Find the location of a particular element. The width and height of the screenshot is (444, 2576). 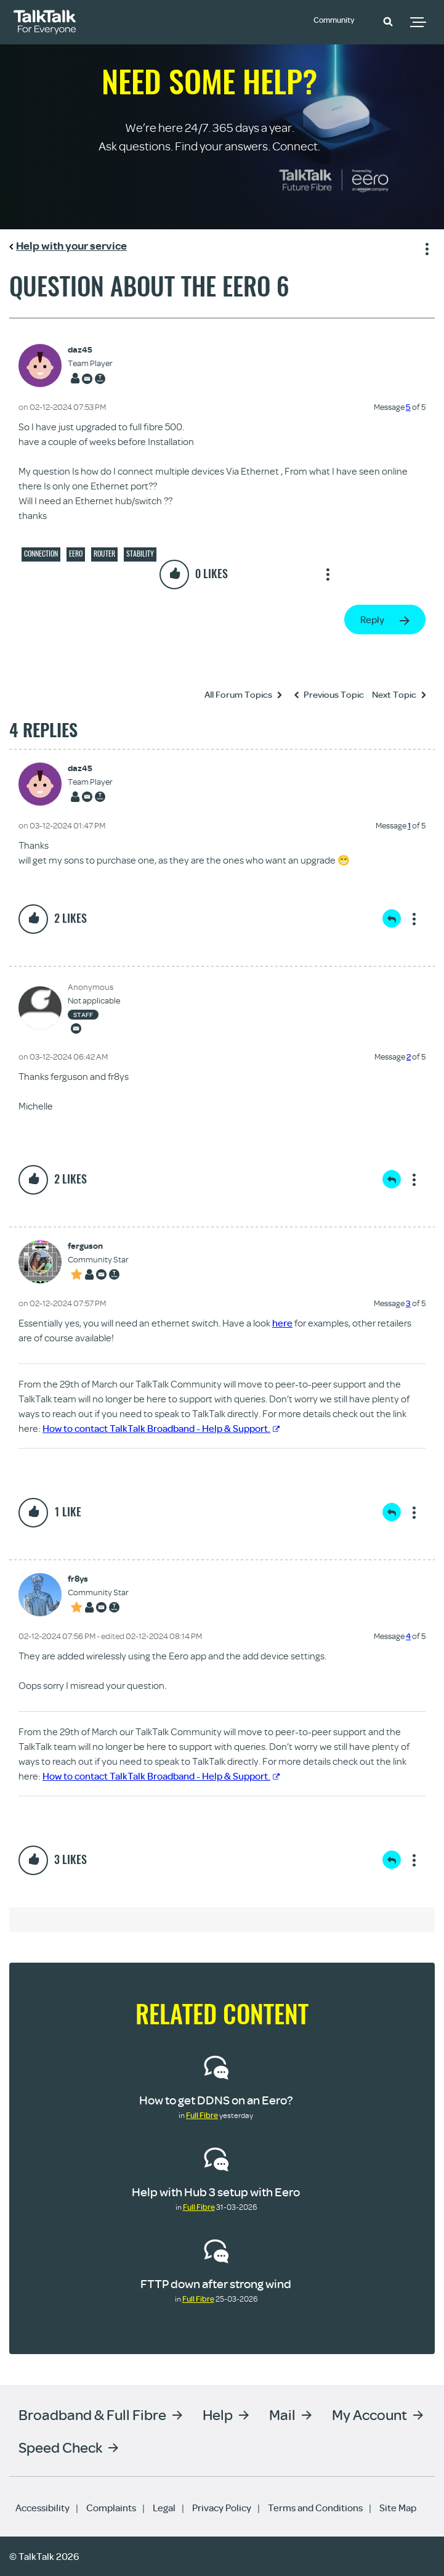

How to get DDNS on an Eero? is located at coordinates (216, 2100).